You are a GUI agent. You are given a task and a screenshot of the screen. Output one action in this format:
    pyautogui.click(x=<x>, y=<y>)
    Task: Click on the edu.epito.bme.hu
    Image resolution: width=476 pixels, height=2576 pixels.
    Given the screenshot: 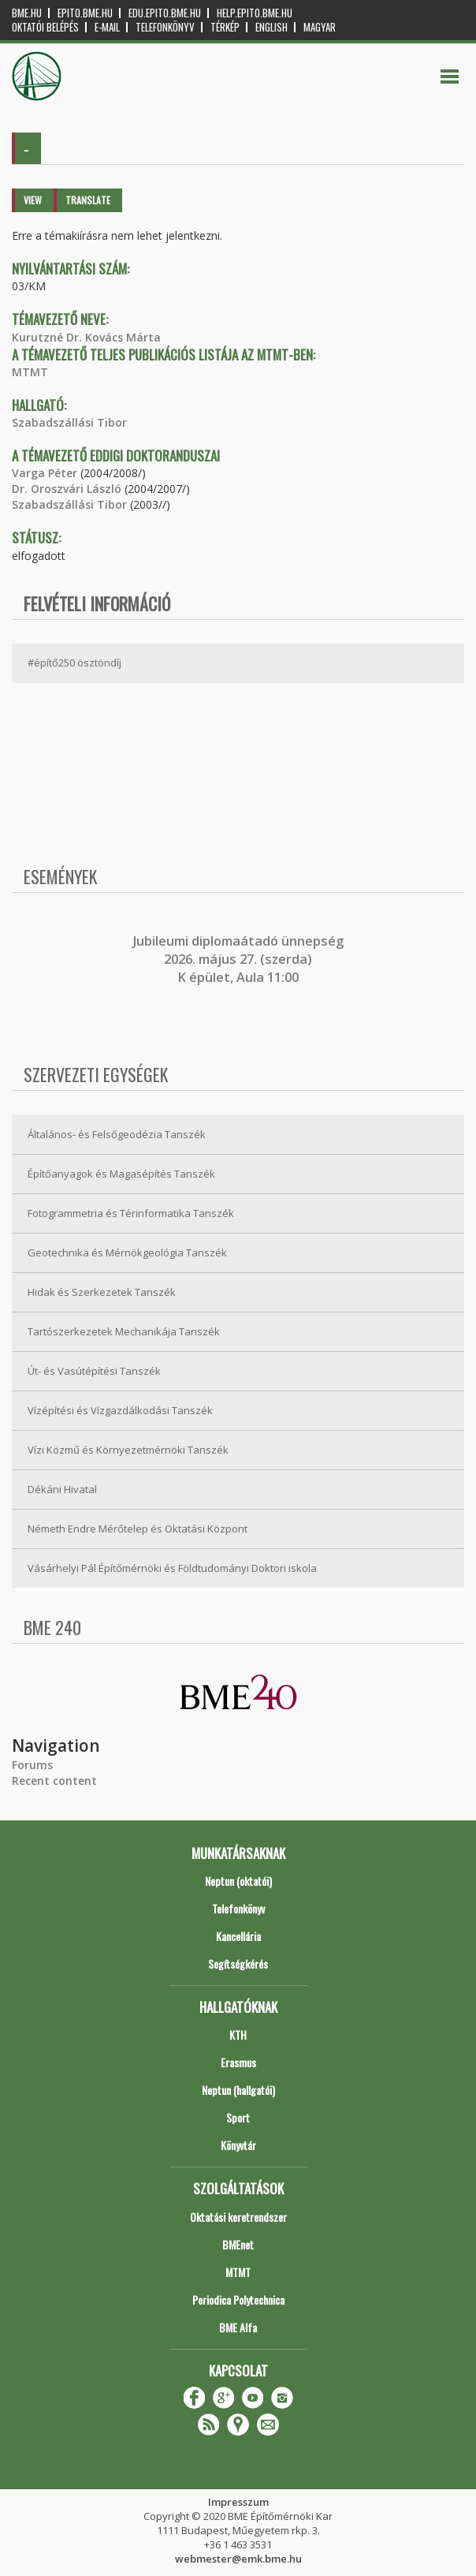 What is the action you would take?
    pyautogui.click(x=164, y=13)
    